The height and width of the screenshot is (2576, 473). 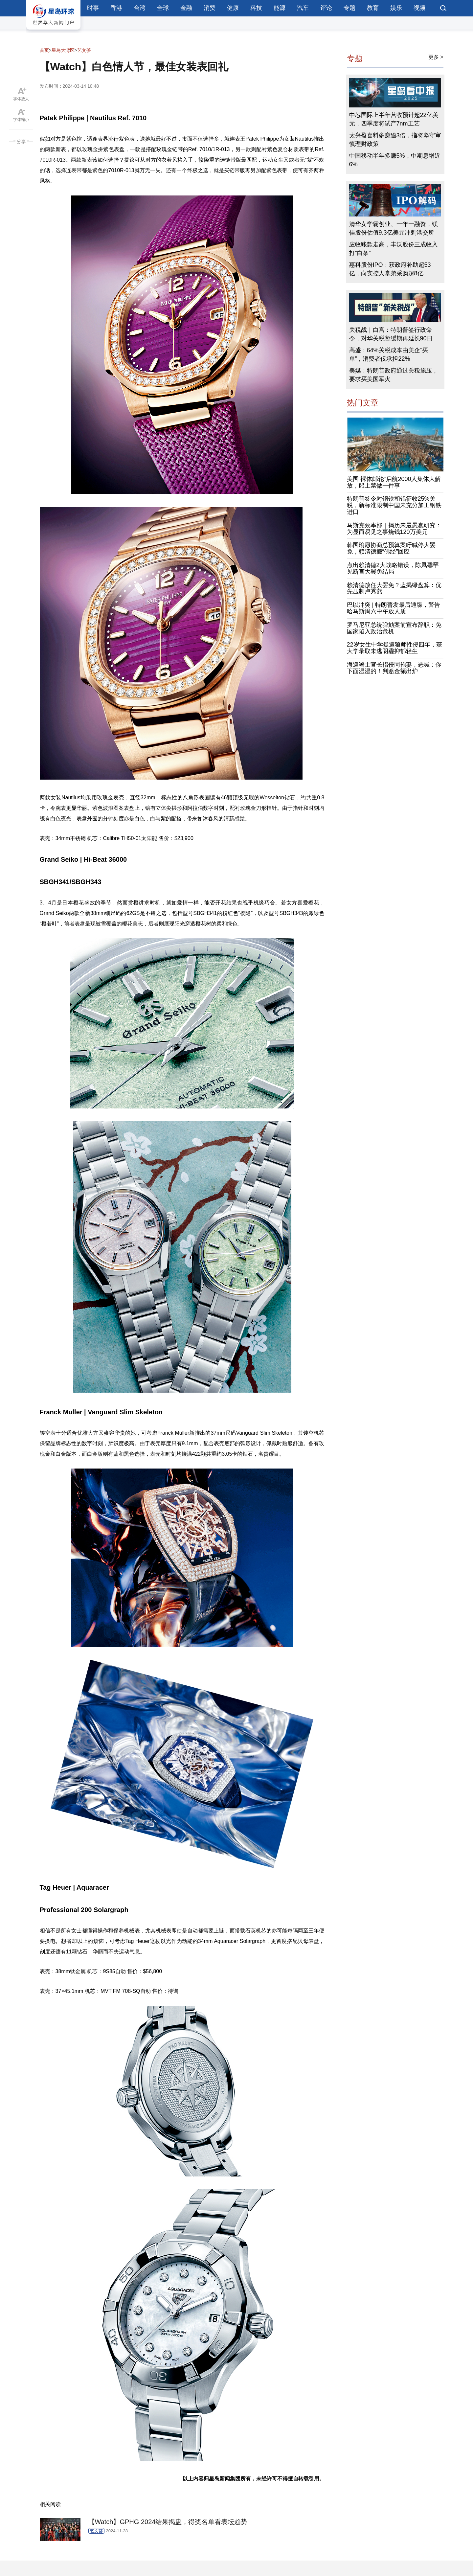 What do you see at coordinates (186, 8) in the screenshot?
I see `金融` at bounding box center [186, 8].